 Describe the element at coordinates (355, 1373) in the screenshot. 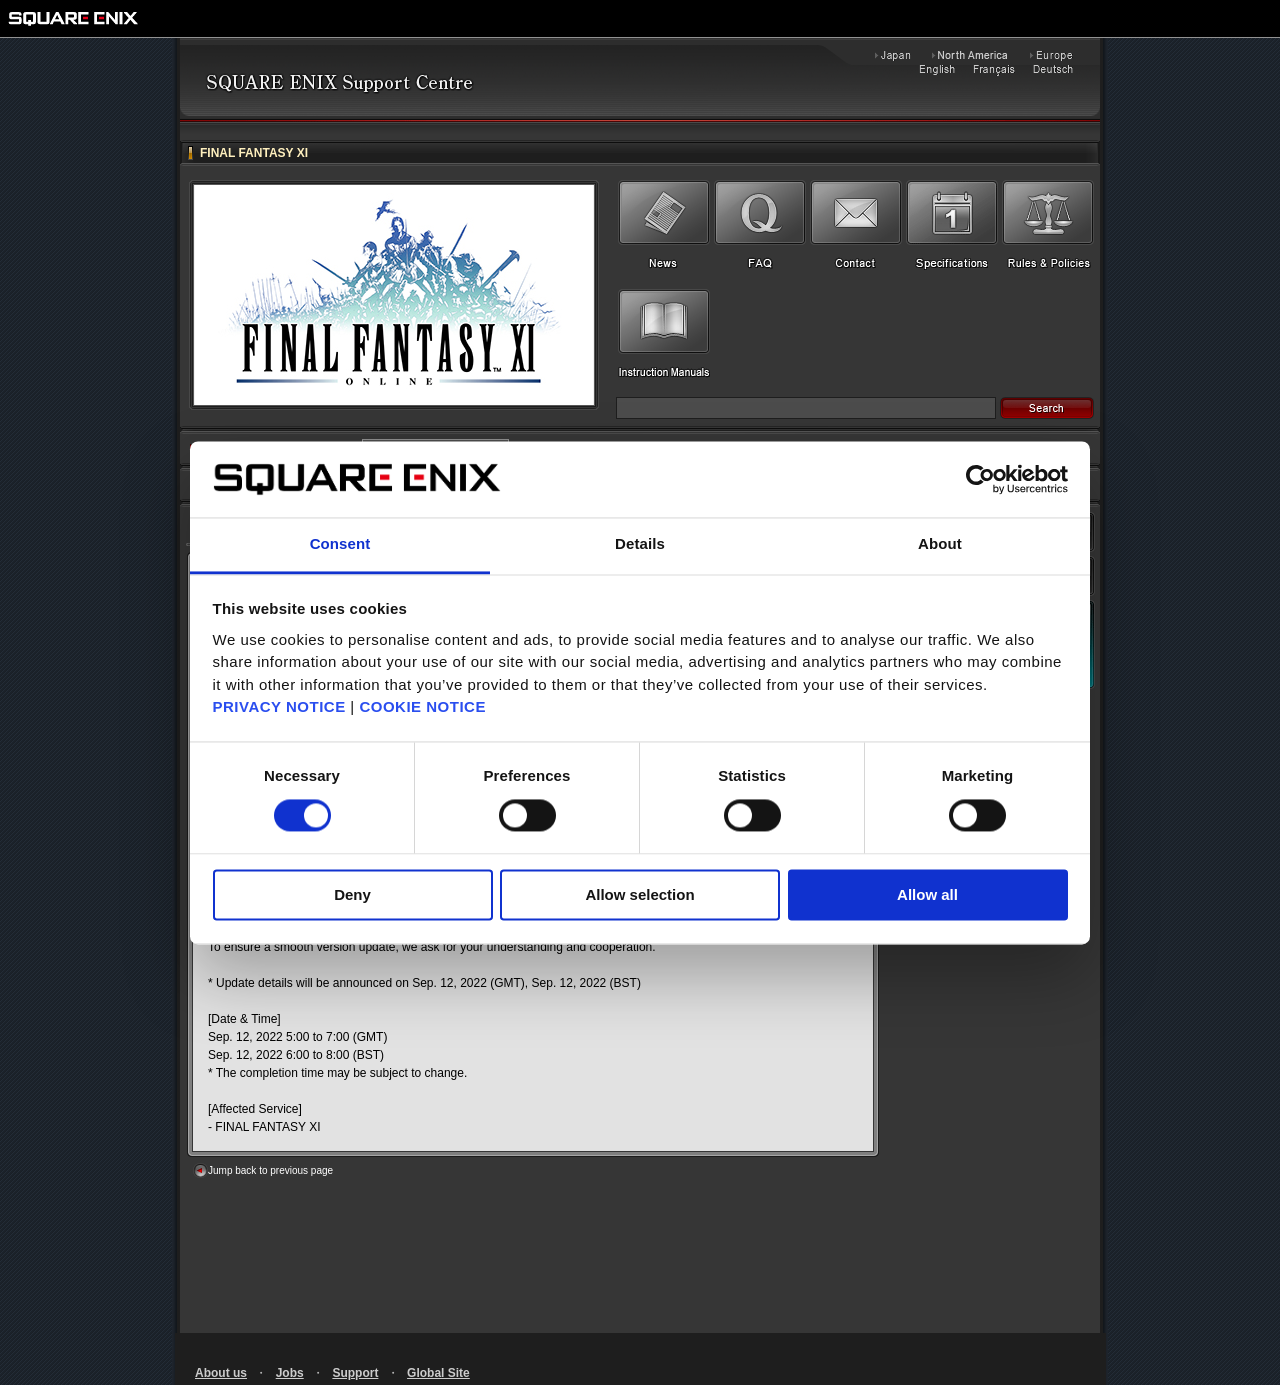

I see `Support` at that location.